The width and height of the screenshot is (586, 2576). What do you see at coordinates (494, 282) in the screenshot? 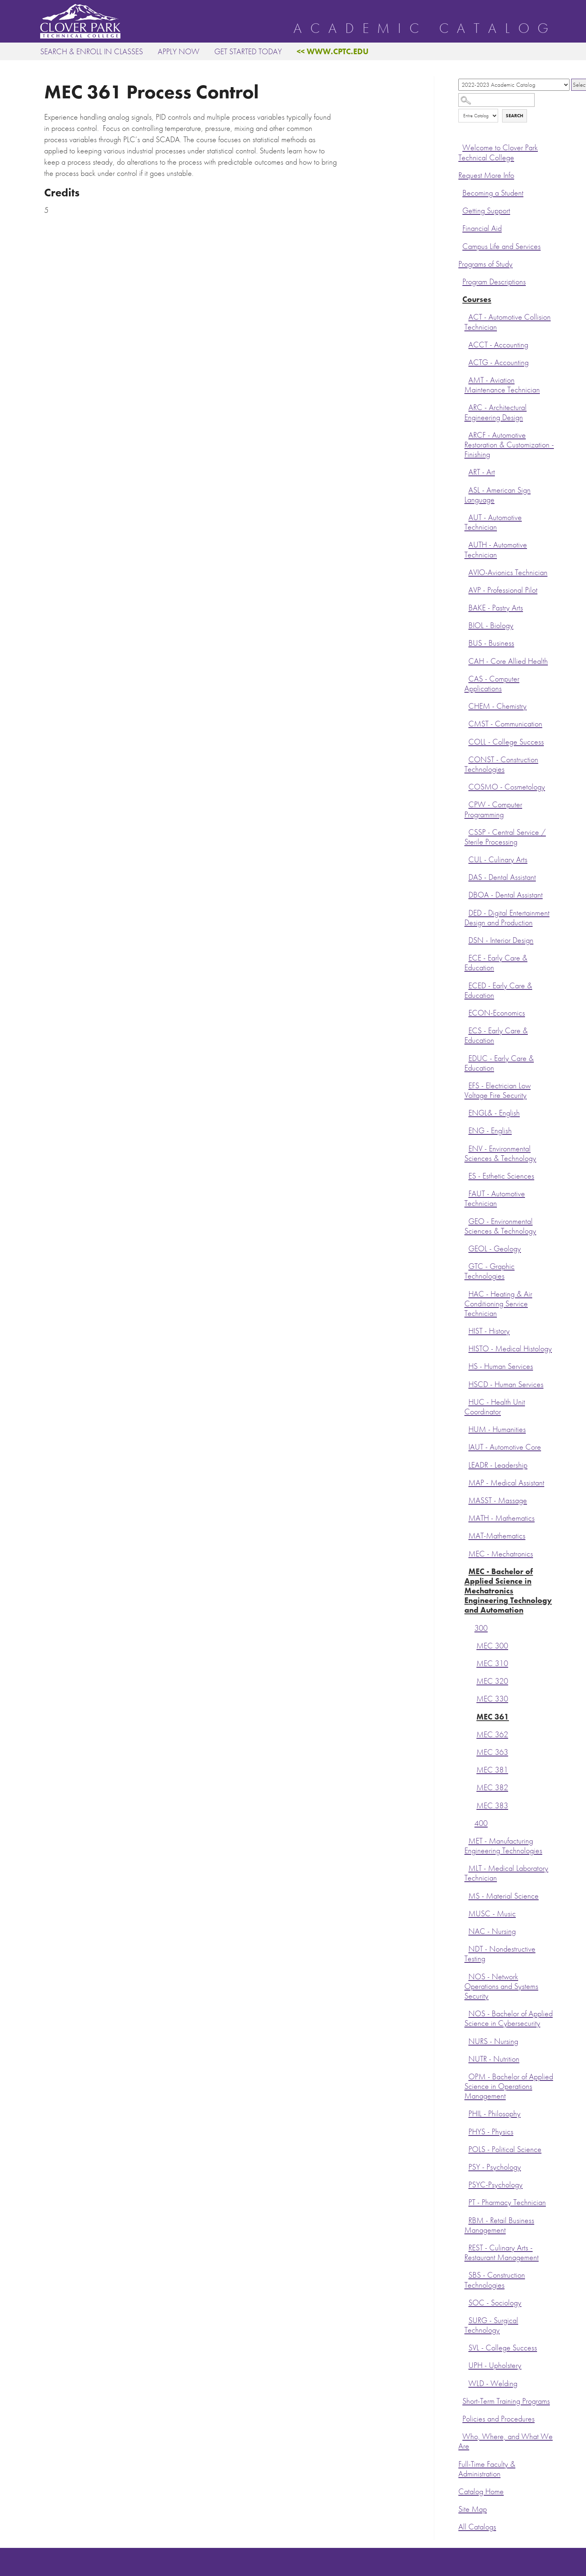
I see `Program Descriptions` at bounding box center [494, 282].